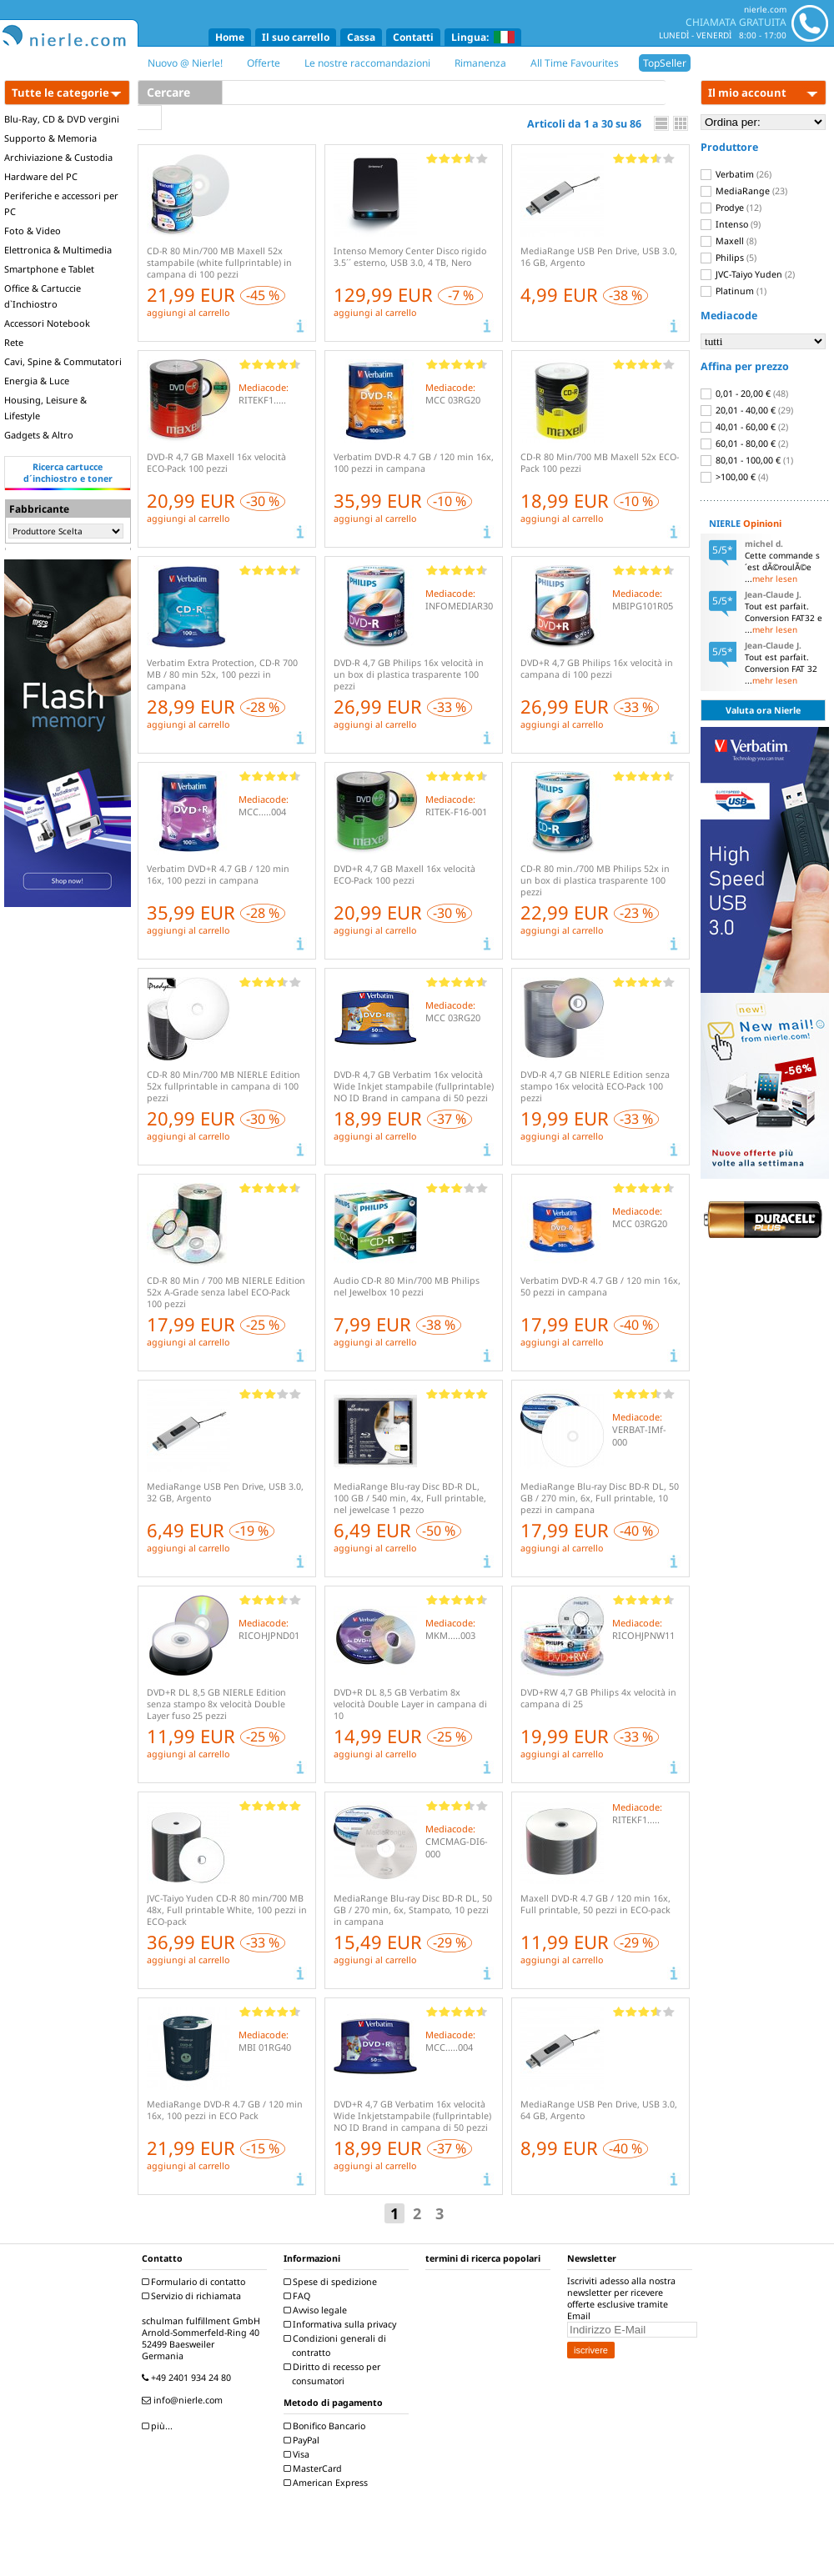 The image size is (834, 2576). I want to click on JVC-Taiyo Yuden, so click(748, 274).